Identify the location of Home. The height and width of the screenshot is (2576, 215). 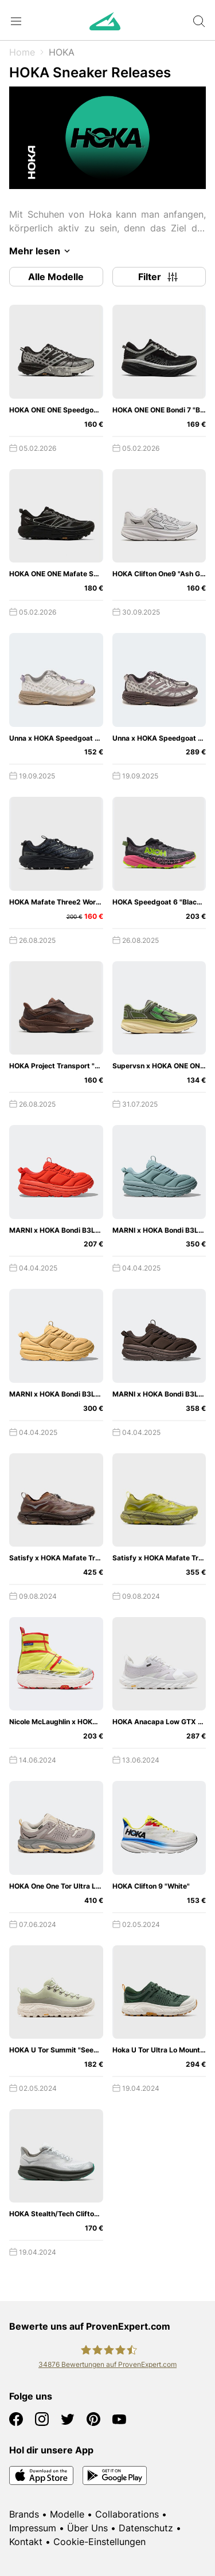
(22, 52).